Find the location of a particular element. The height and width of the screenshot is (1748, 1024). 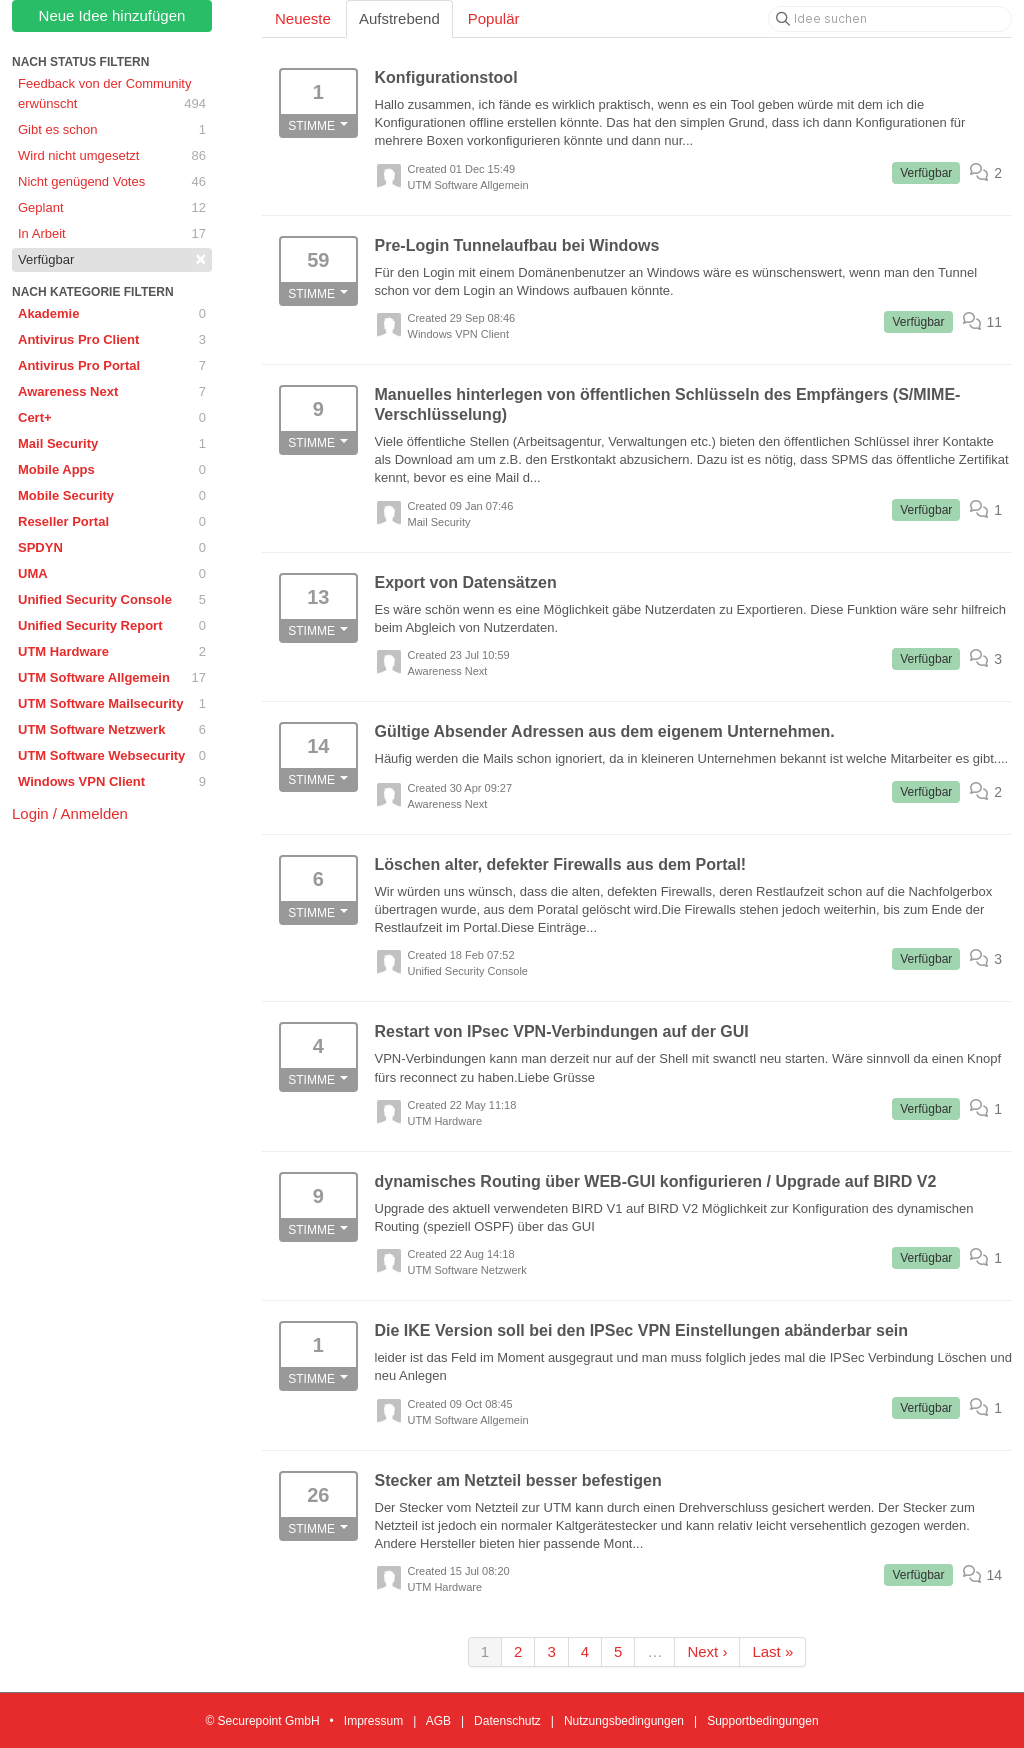

Next › is located at coordinates (707, 1651).